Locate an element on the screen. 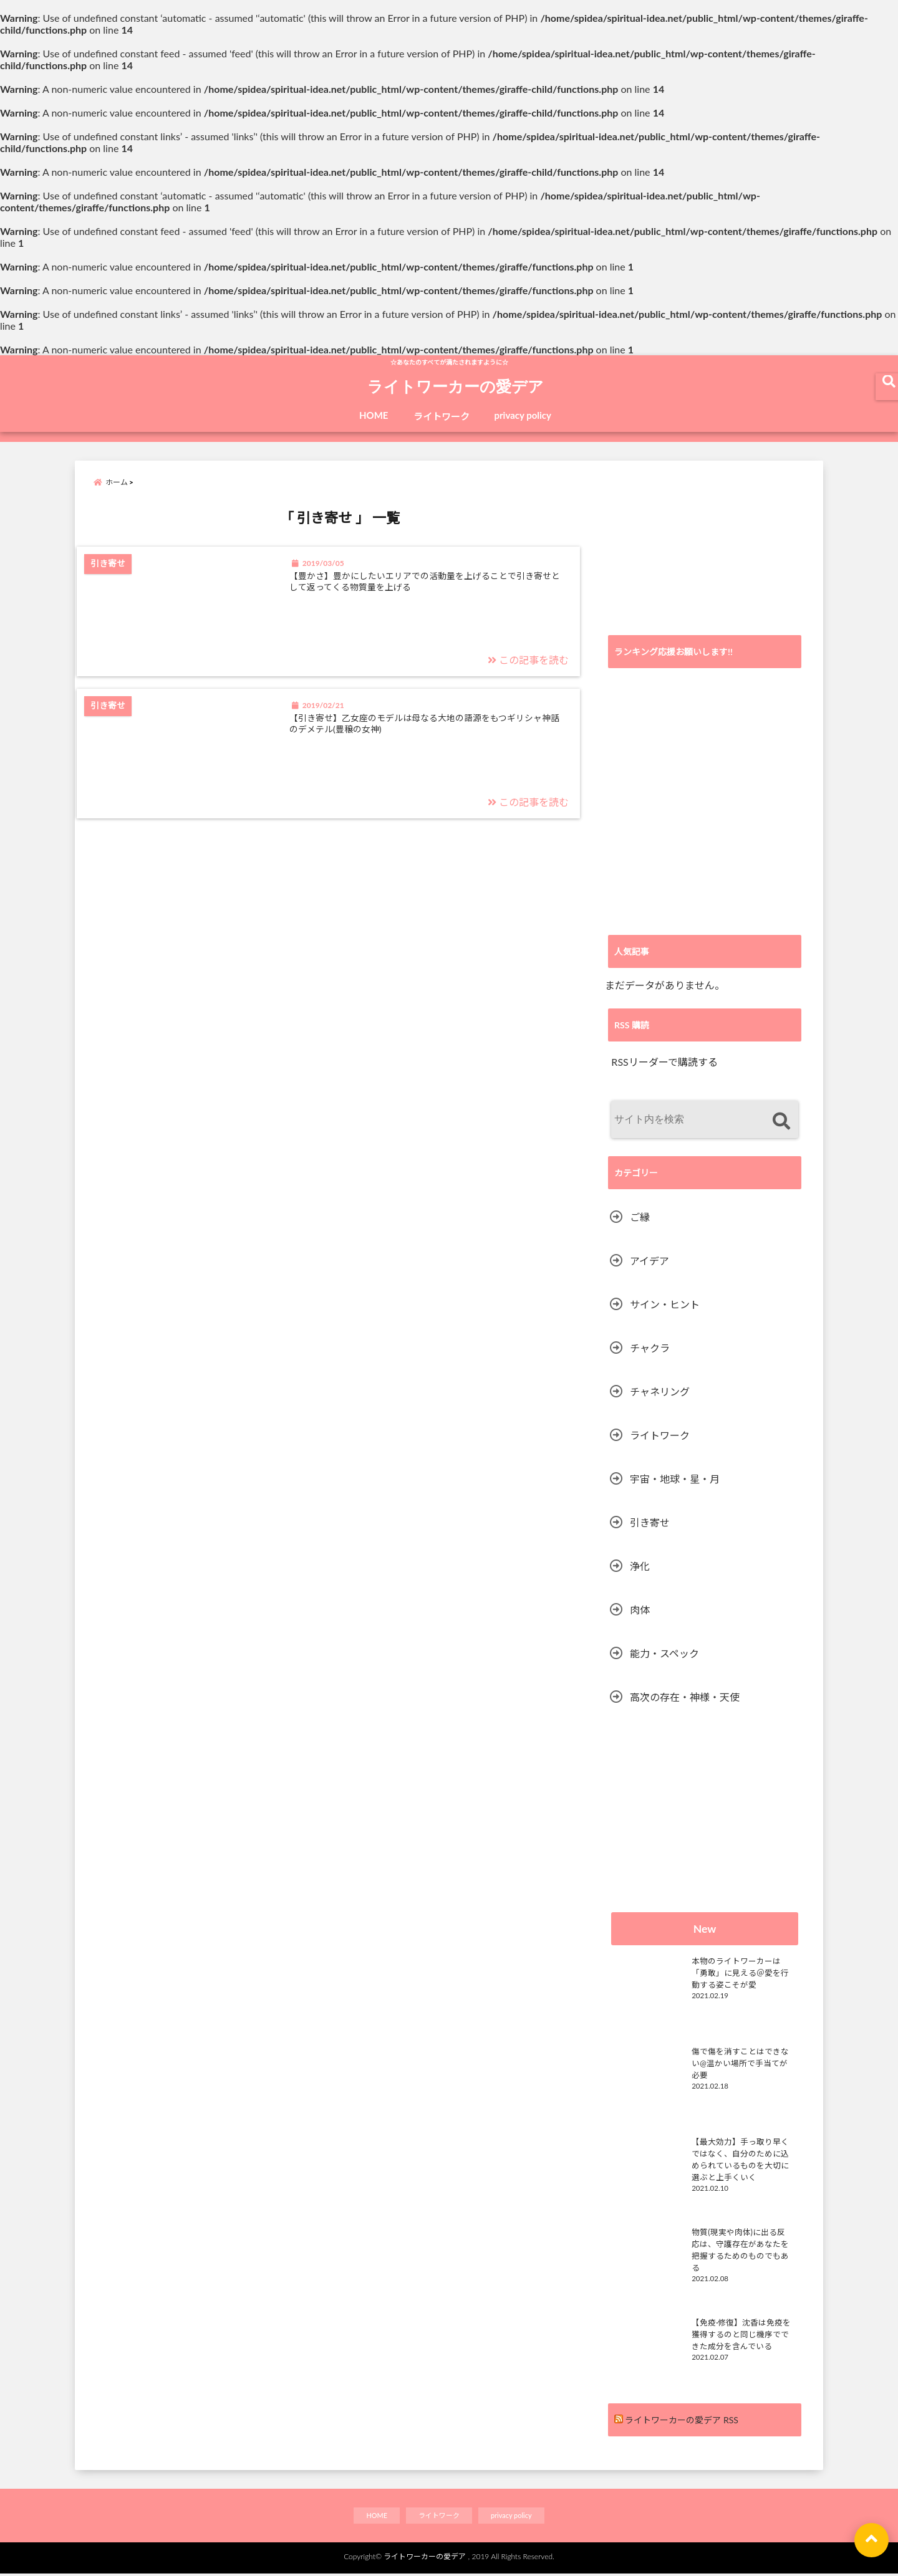  ライトワーカーの愛デア RSS is located at coordinates (681, 2420).